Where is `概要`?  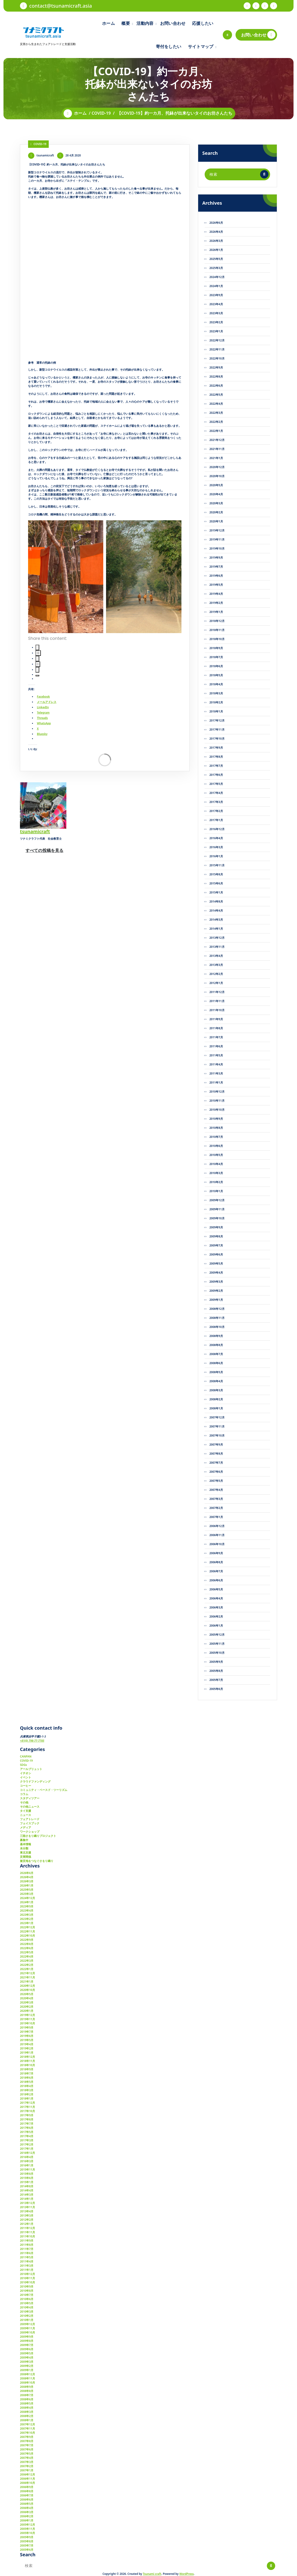
概要 is located at coordinates (125, 23).